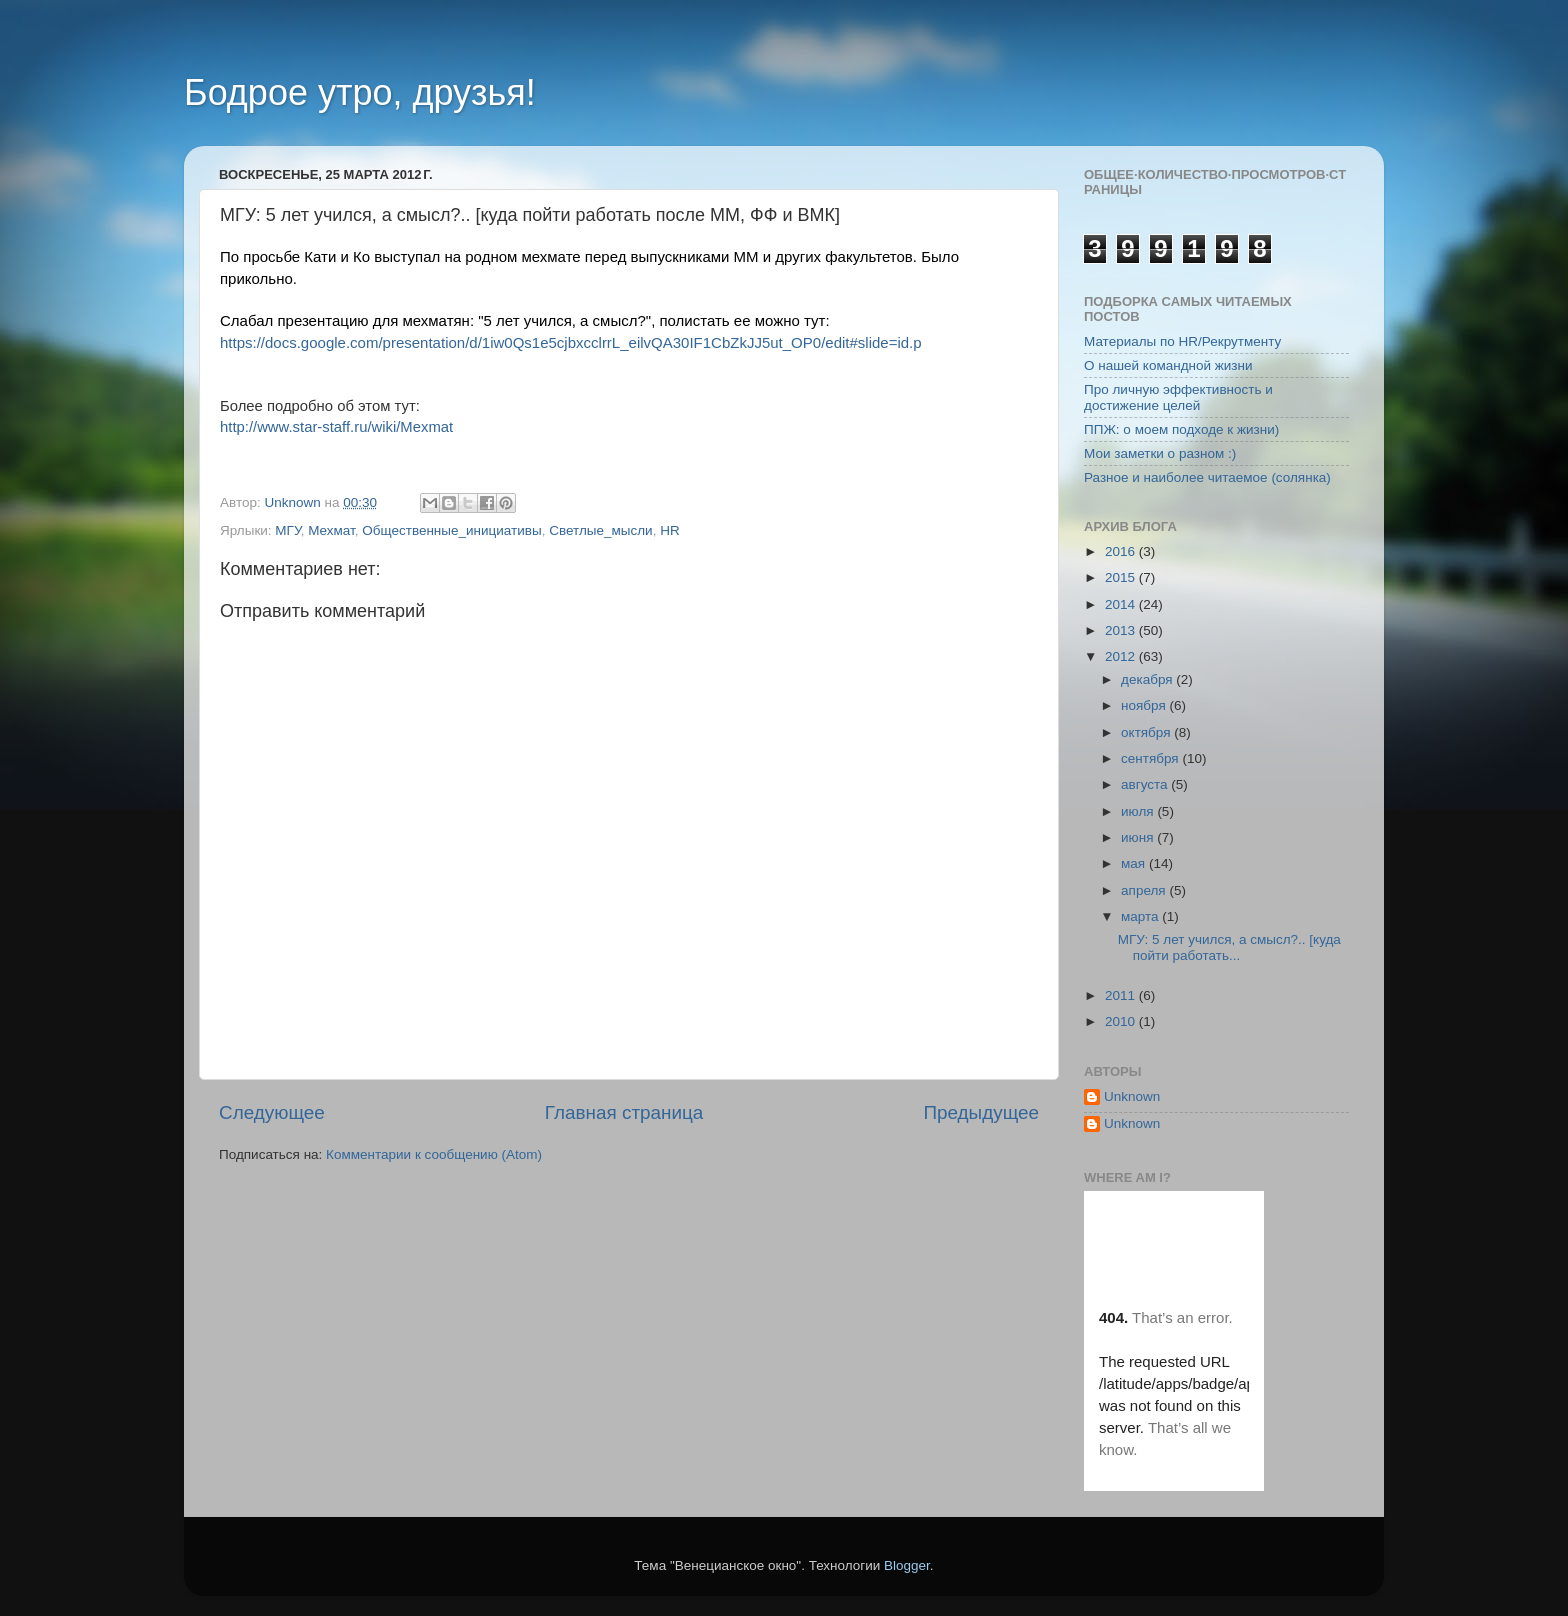 The image size is (1568, 1616). What do you see at coordinates (1122, 604) in the screenshot?
I see `2014` at bounding box center [1122, 604].